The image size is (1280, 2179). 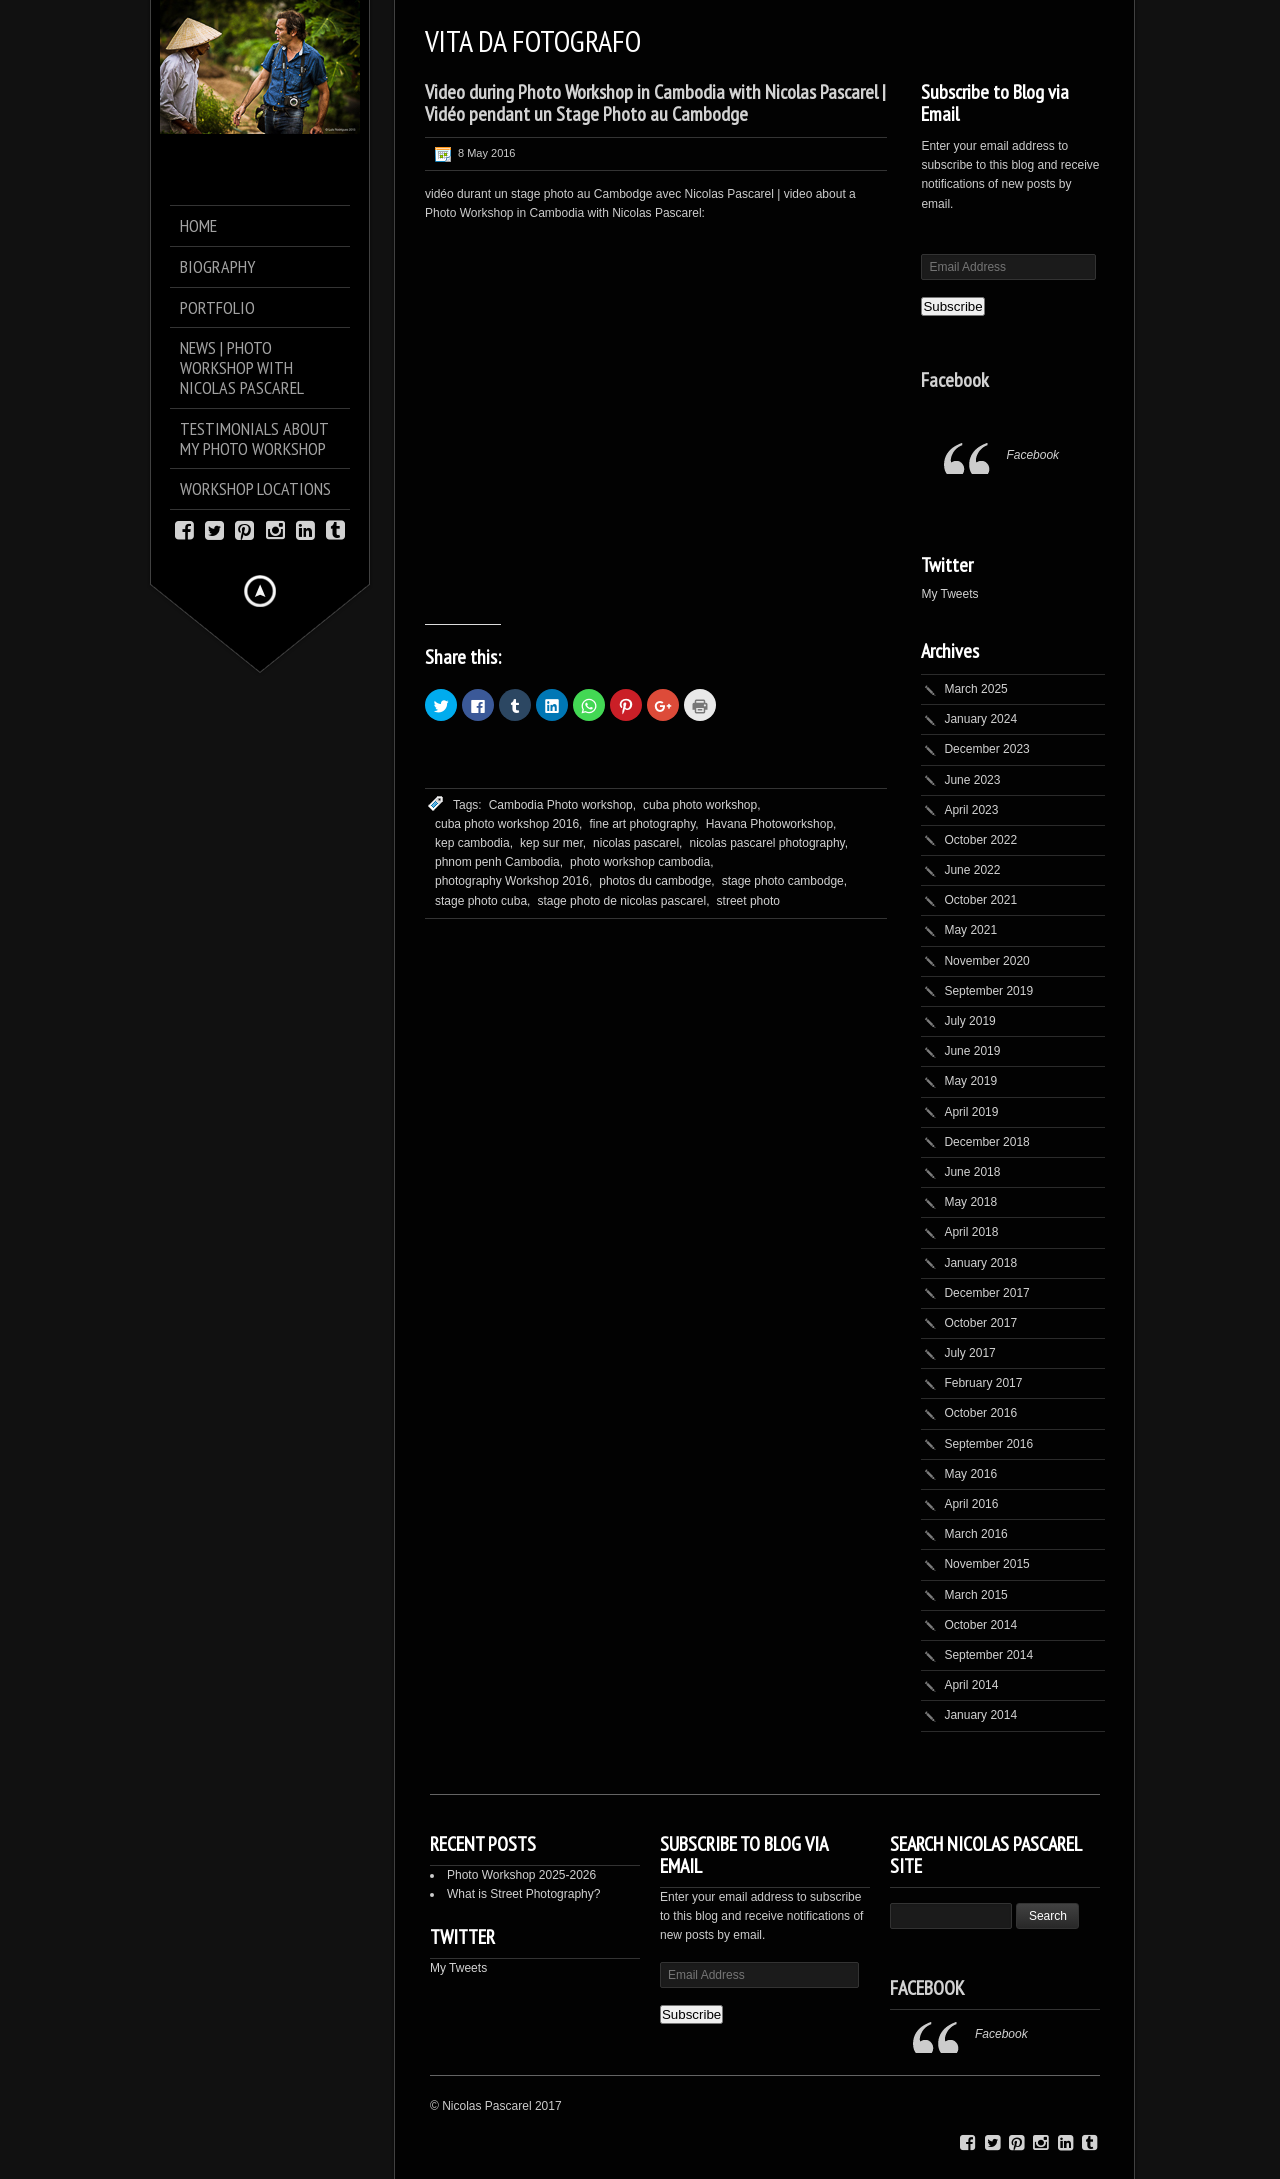 What do you see at coordinates (975, 1595) in the screenshot?
I see `March 2015` at bounding box center [975, 1595].